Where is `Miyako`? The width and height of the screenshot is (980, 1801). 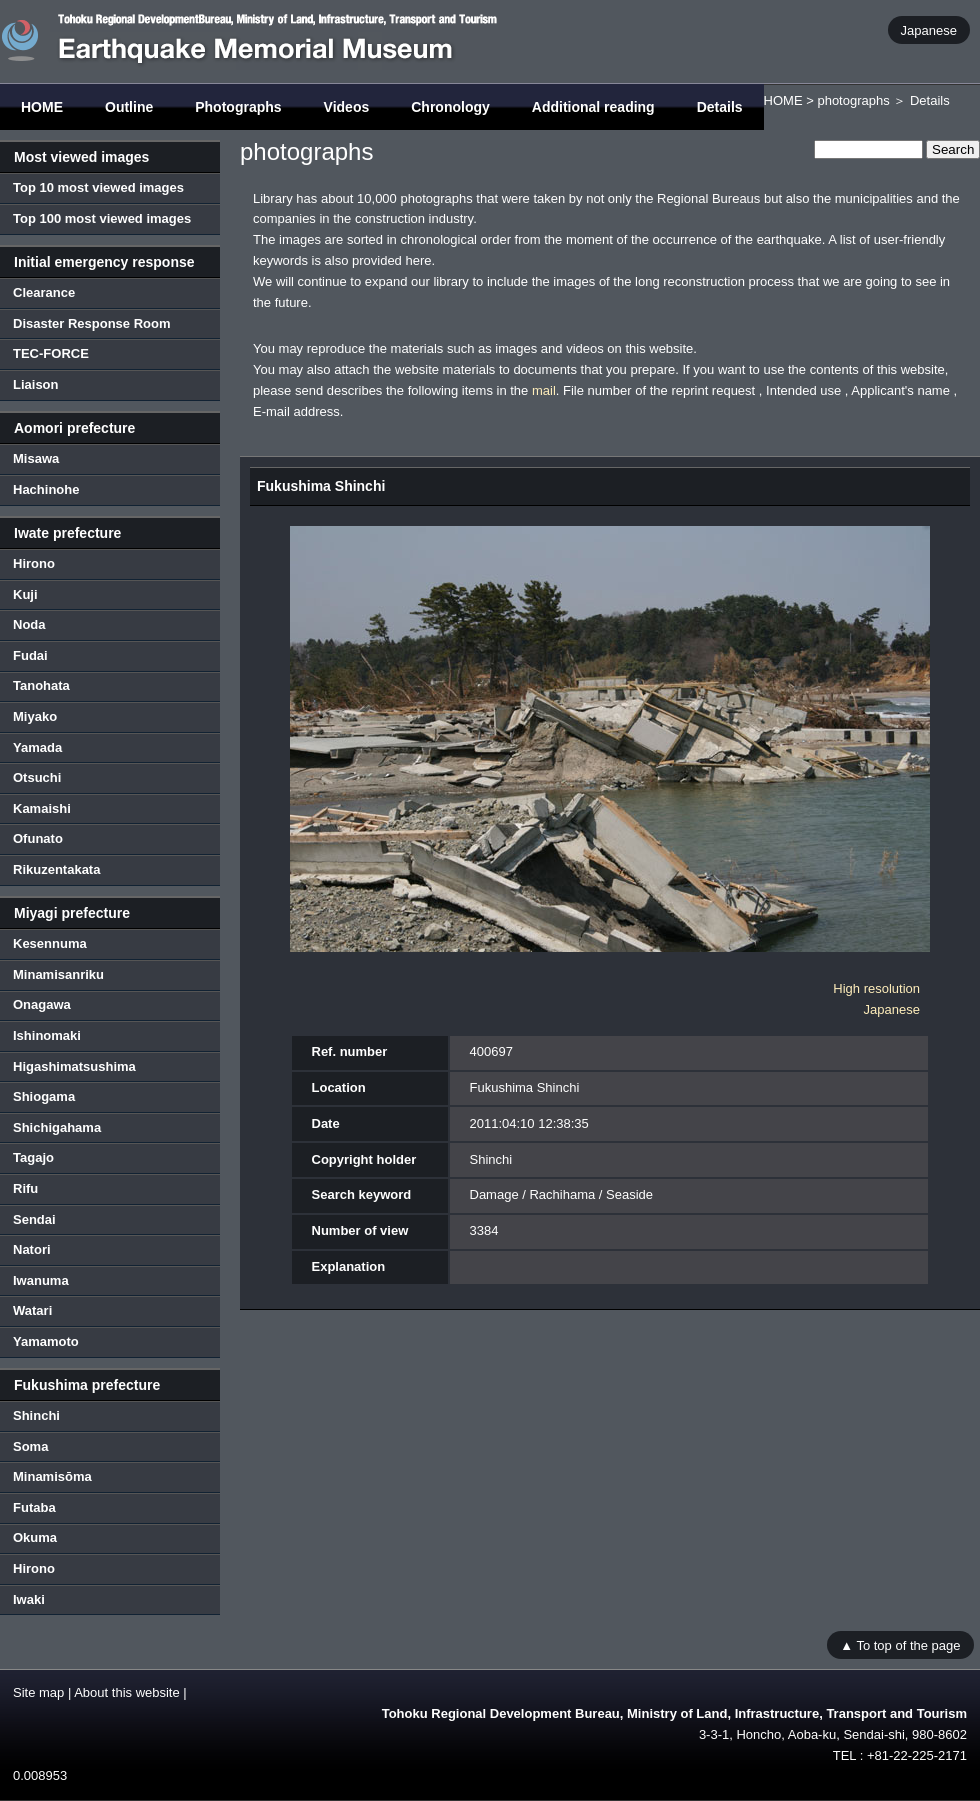
Miyako is located at coordinates (35, 716).